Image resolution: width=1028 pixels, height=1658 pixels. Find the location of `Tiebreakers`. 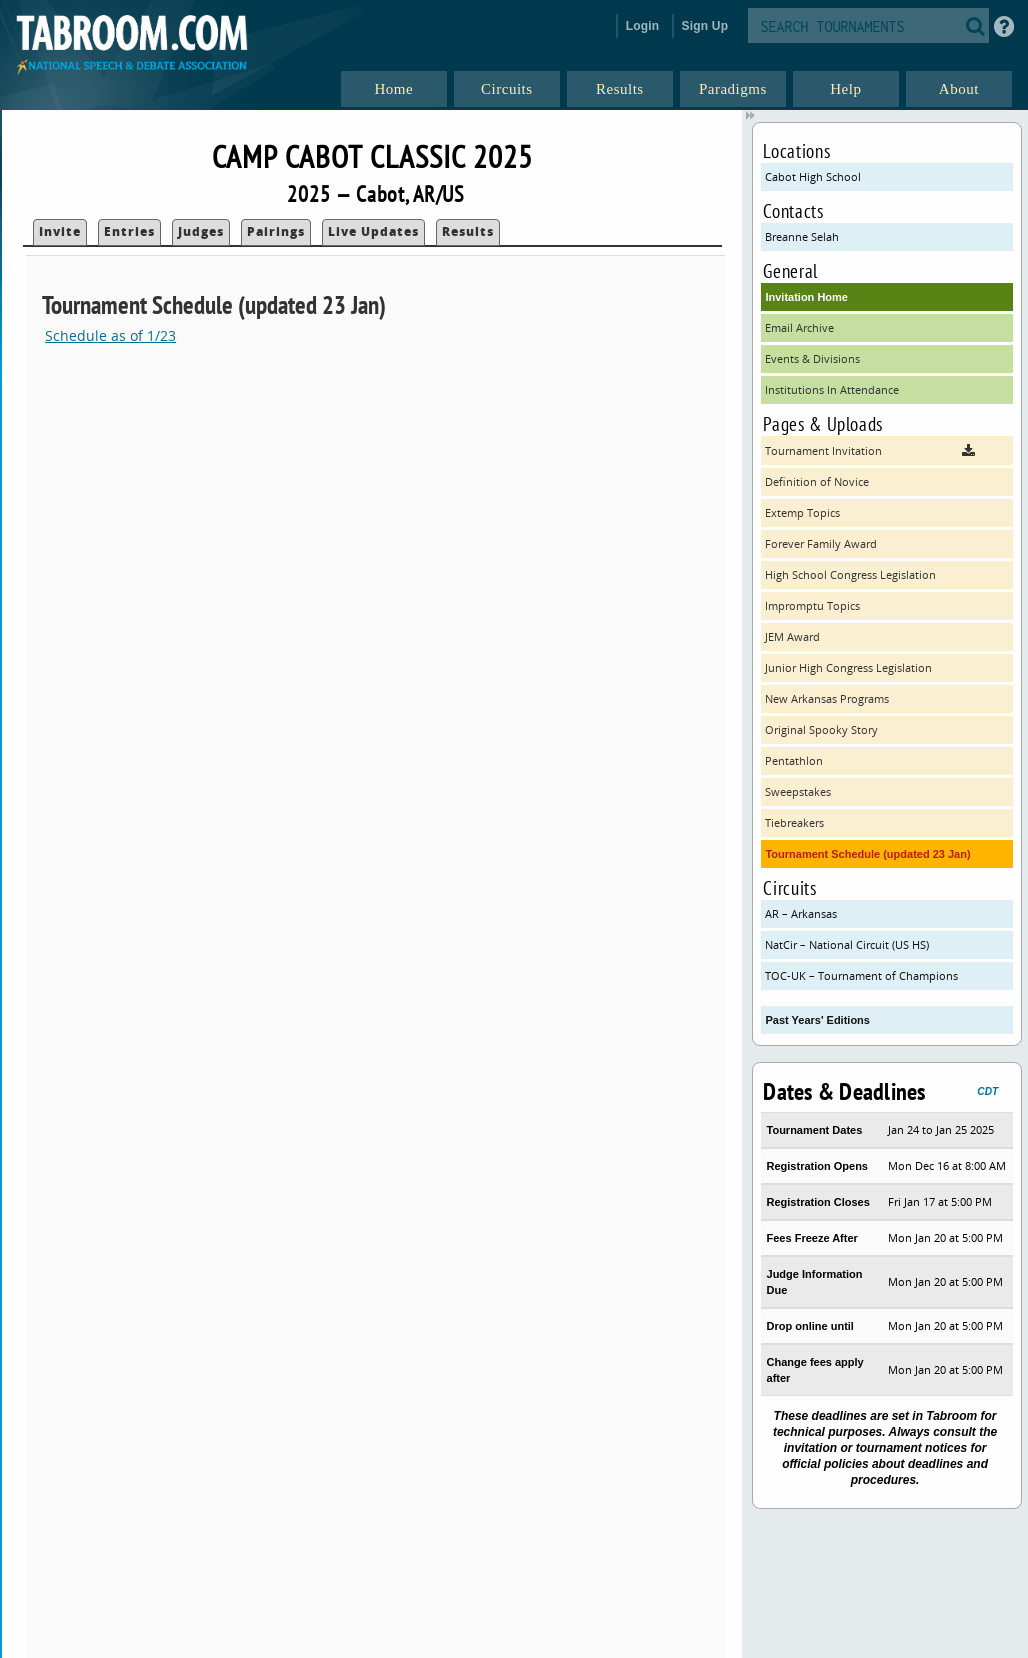

Tiebreakers is located at coordinates (794, 822).